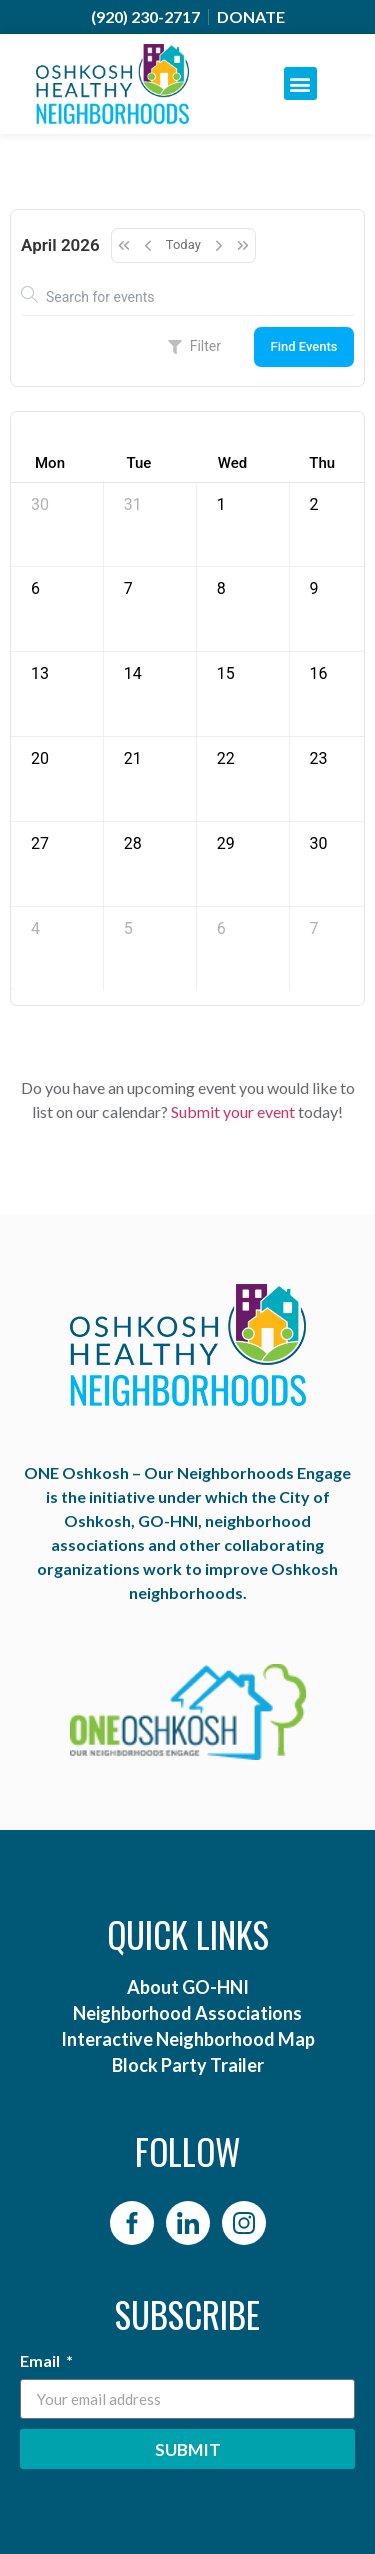  I want to click on Email, so click(41, 2361).